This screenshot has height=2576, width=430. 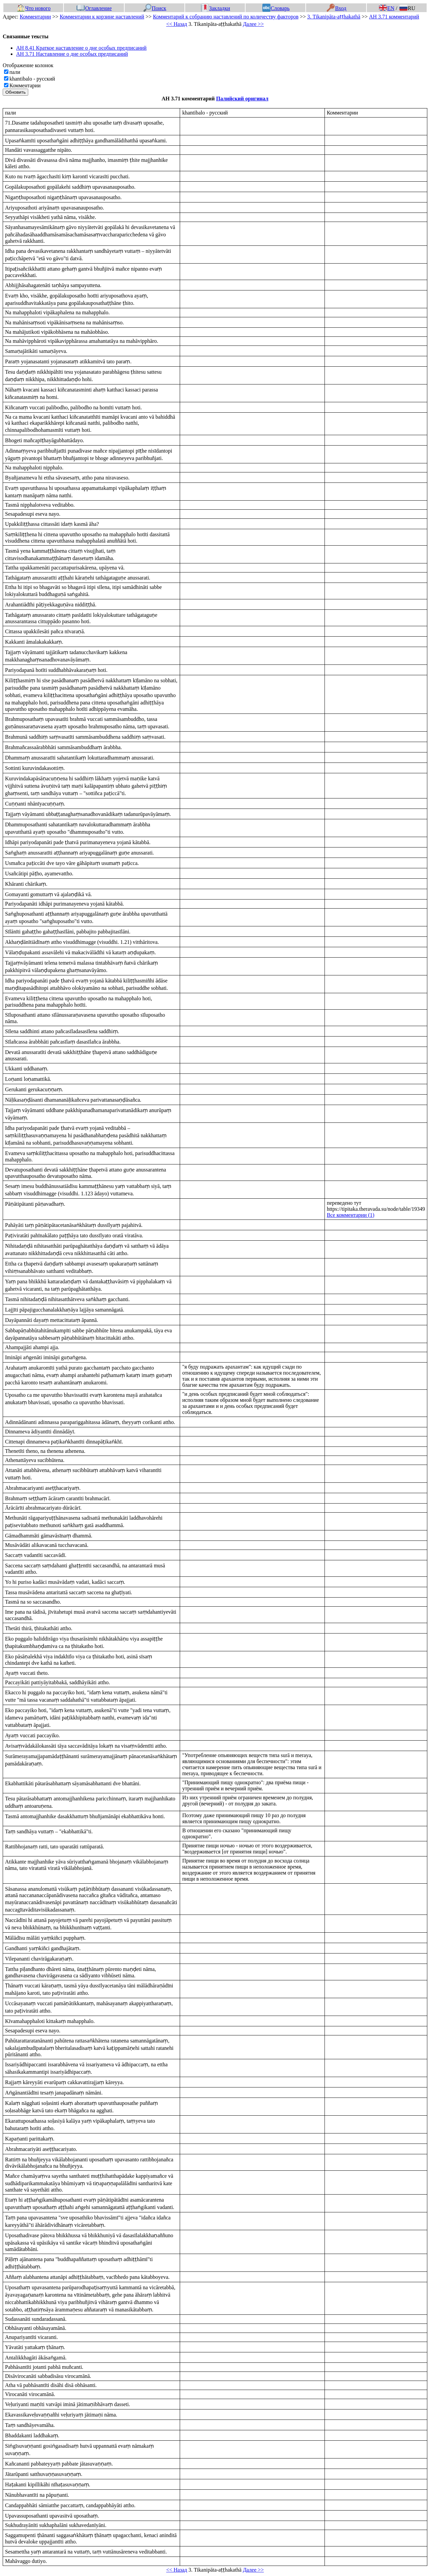 I want to click on Закладки, so click(x=215, y=8).